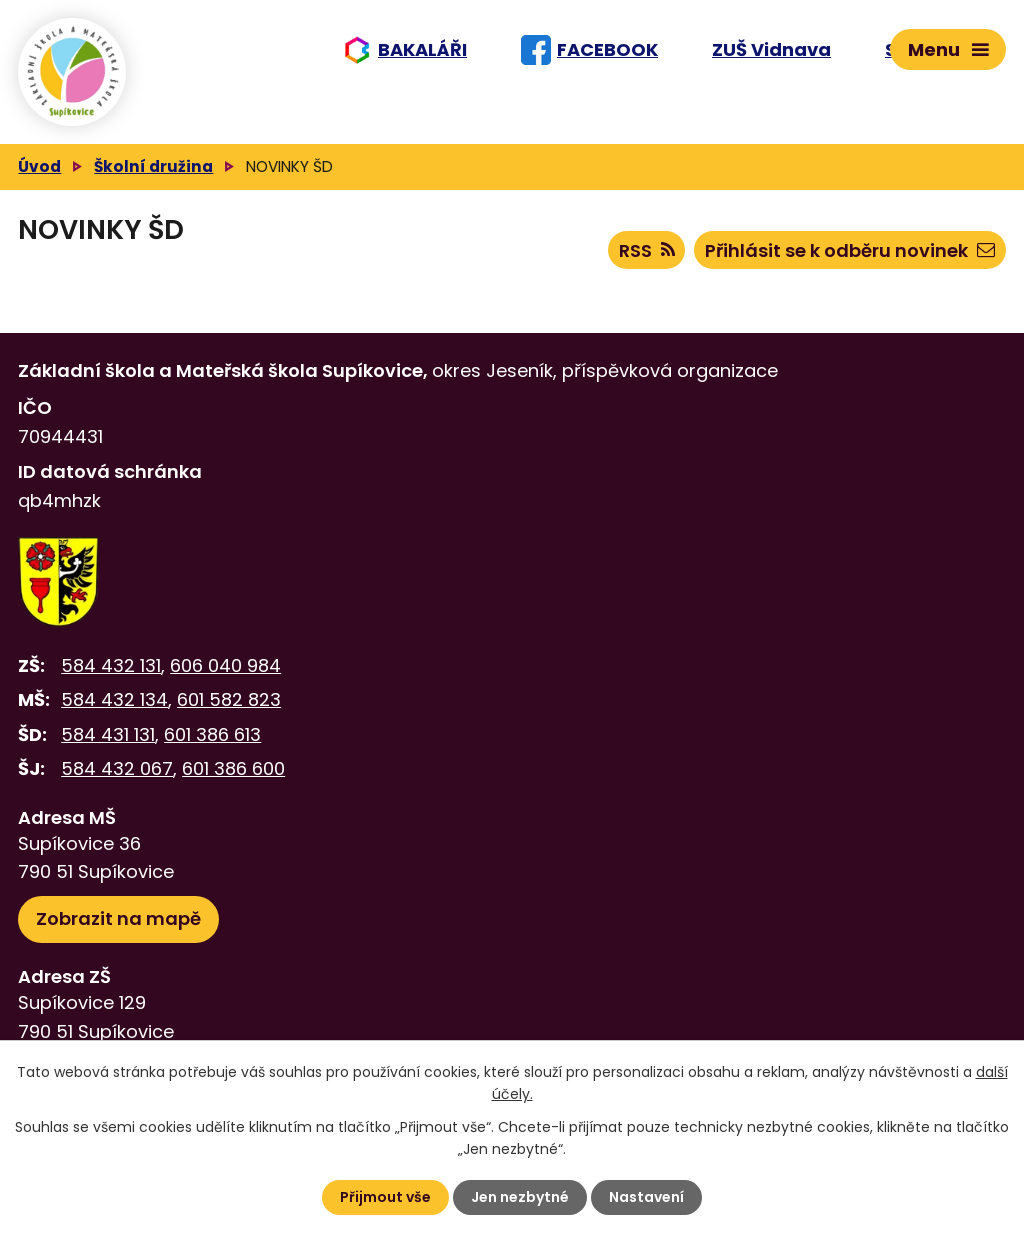 The image size is (1024, 1234). Describe the element at coordinates (114, 699) in the screenshot. I see `584 432 134` at that location.